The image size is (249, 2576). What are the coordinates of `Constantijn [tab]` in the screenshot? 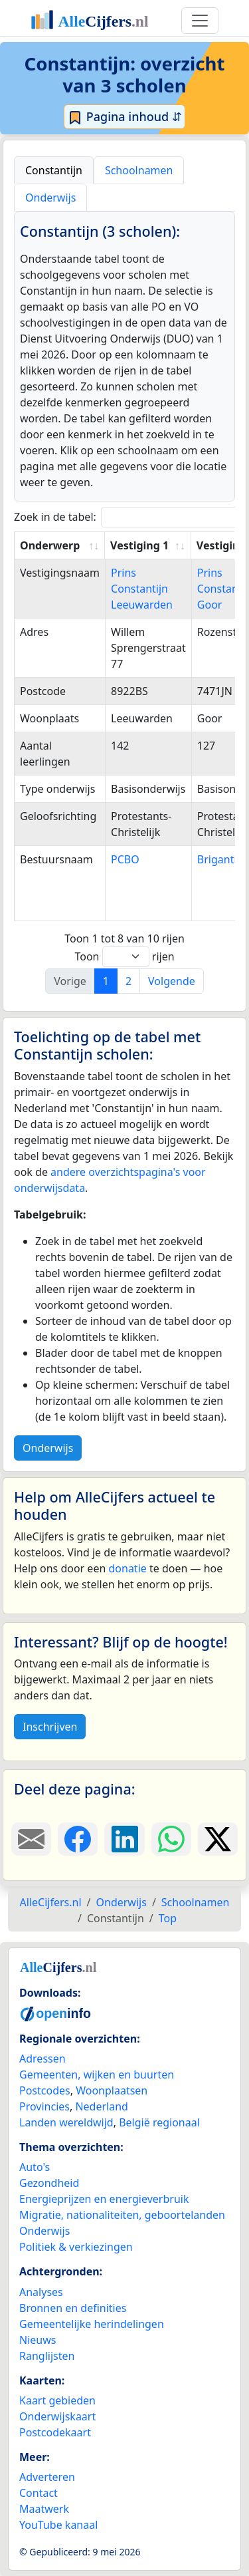 It's located at (53, 170).